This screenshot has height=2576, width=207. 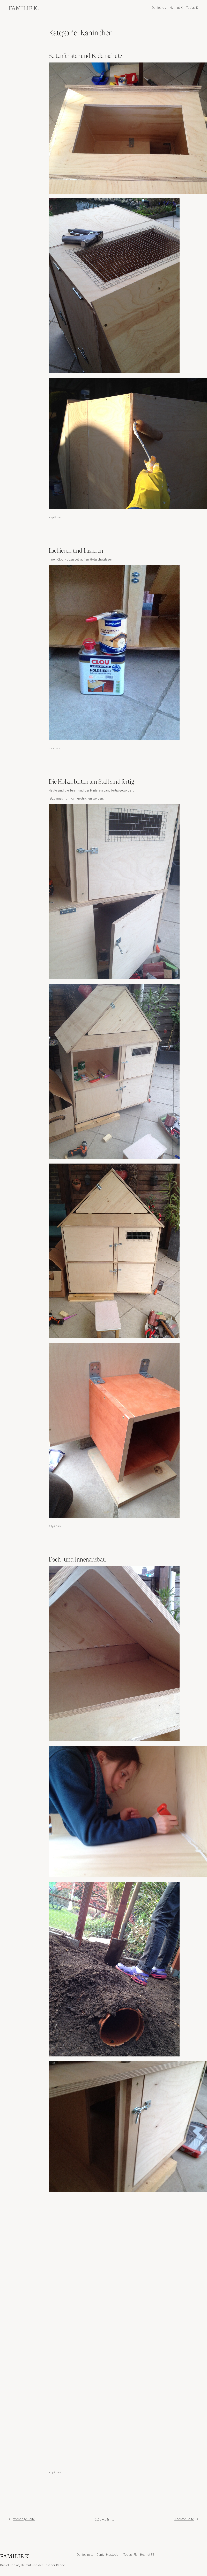 I want to click on Seitenfenster und Bodenschutz, so click(x=85, y=55).